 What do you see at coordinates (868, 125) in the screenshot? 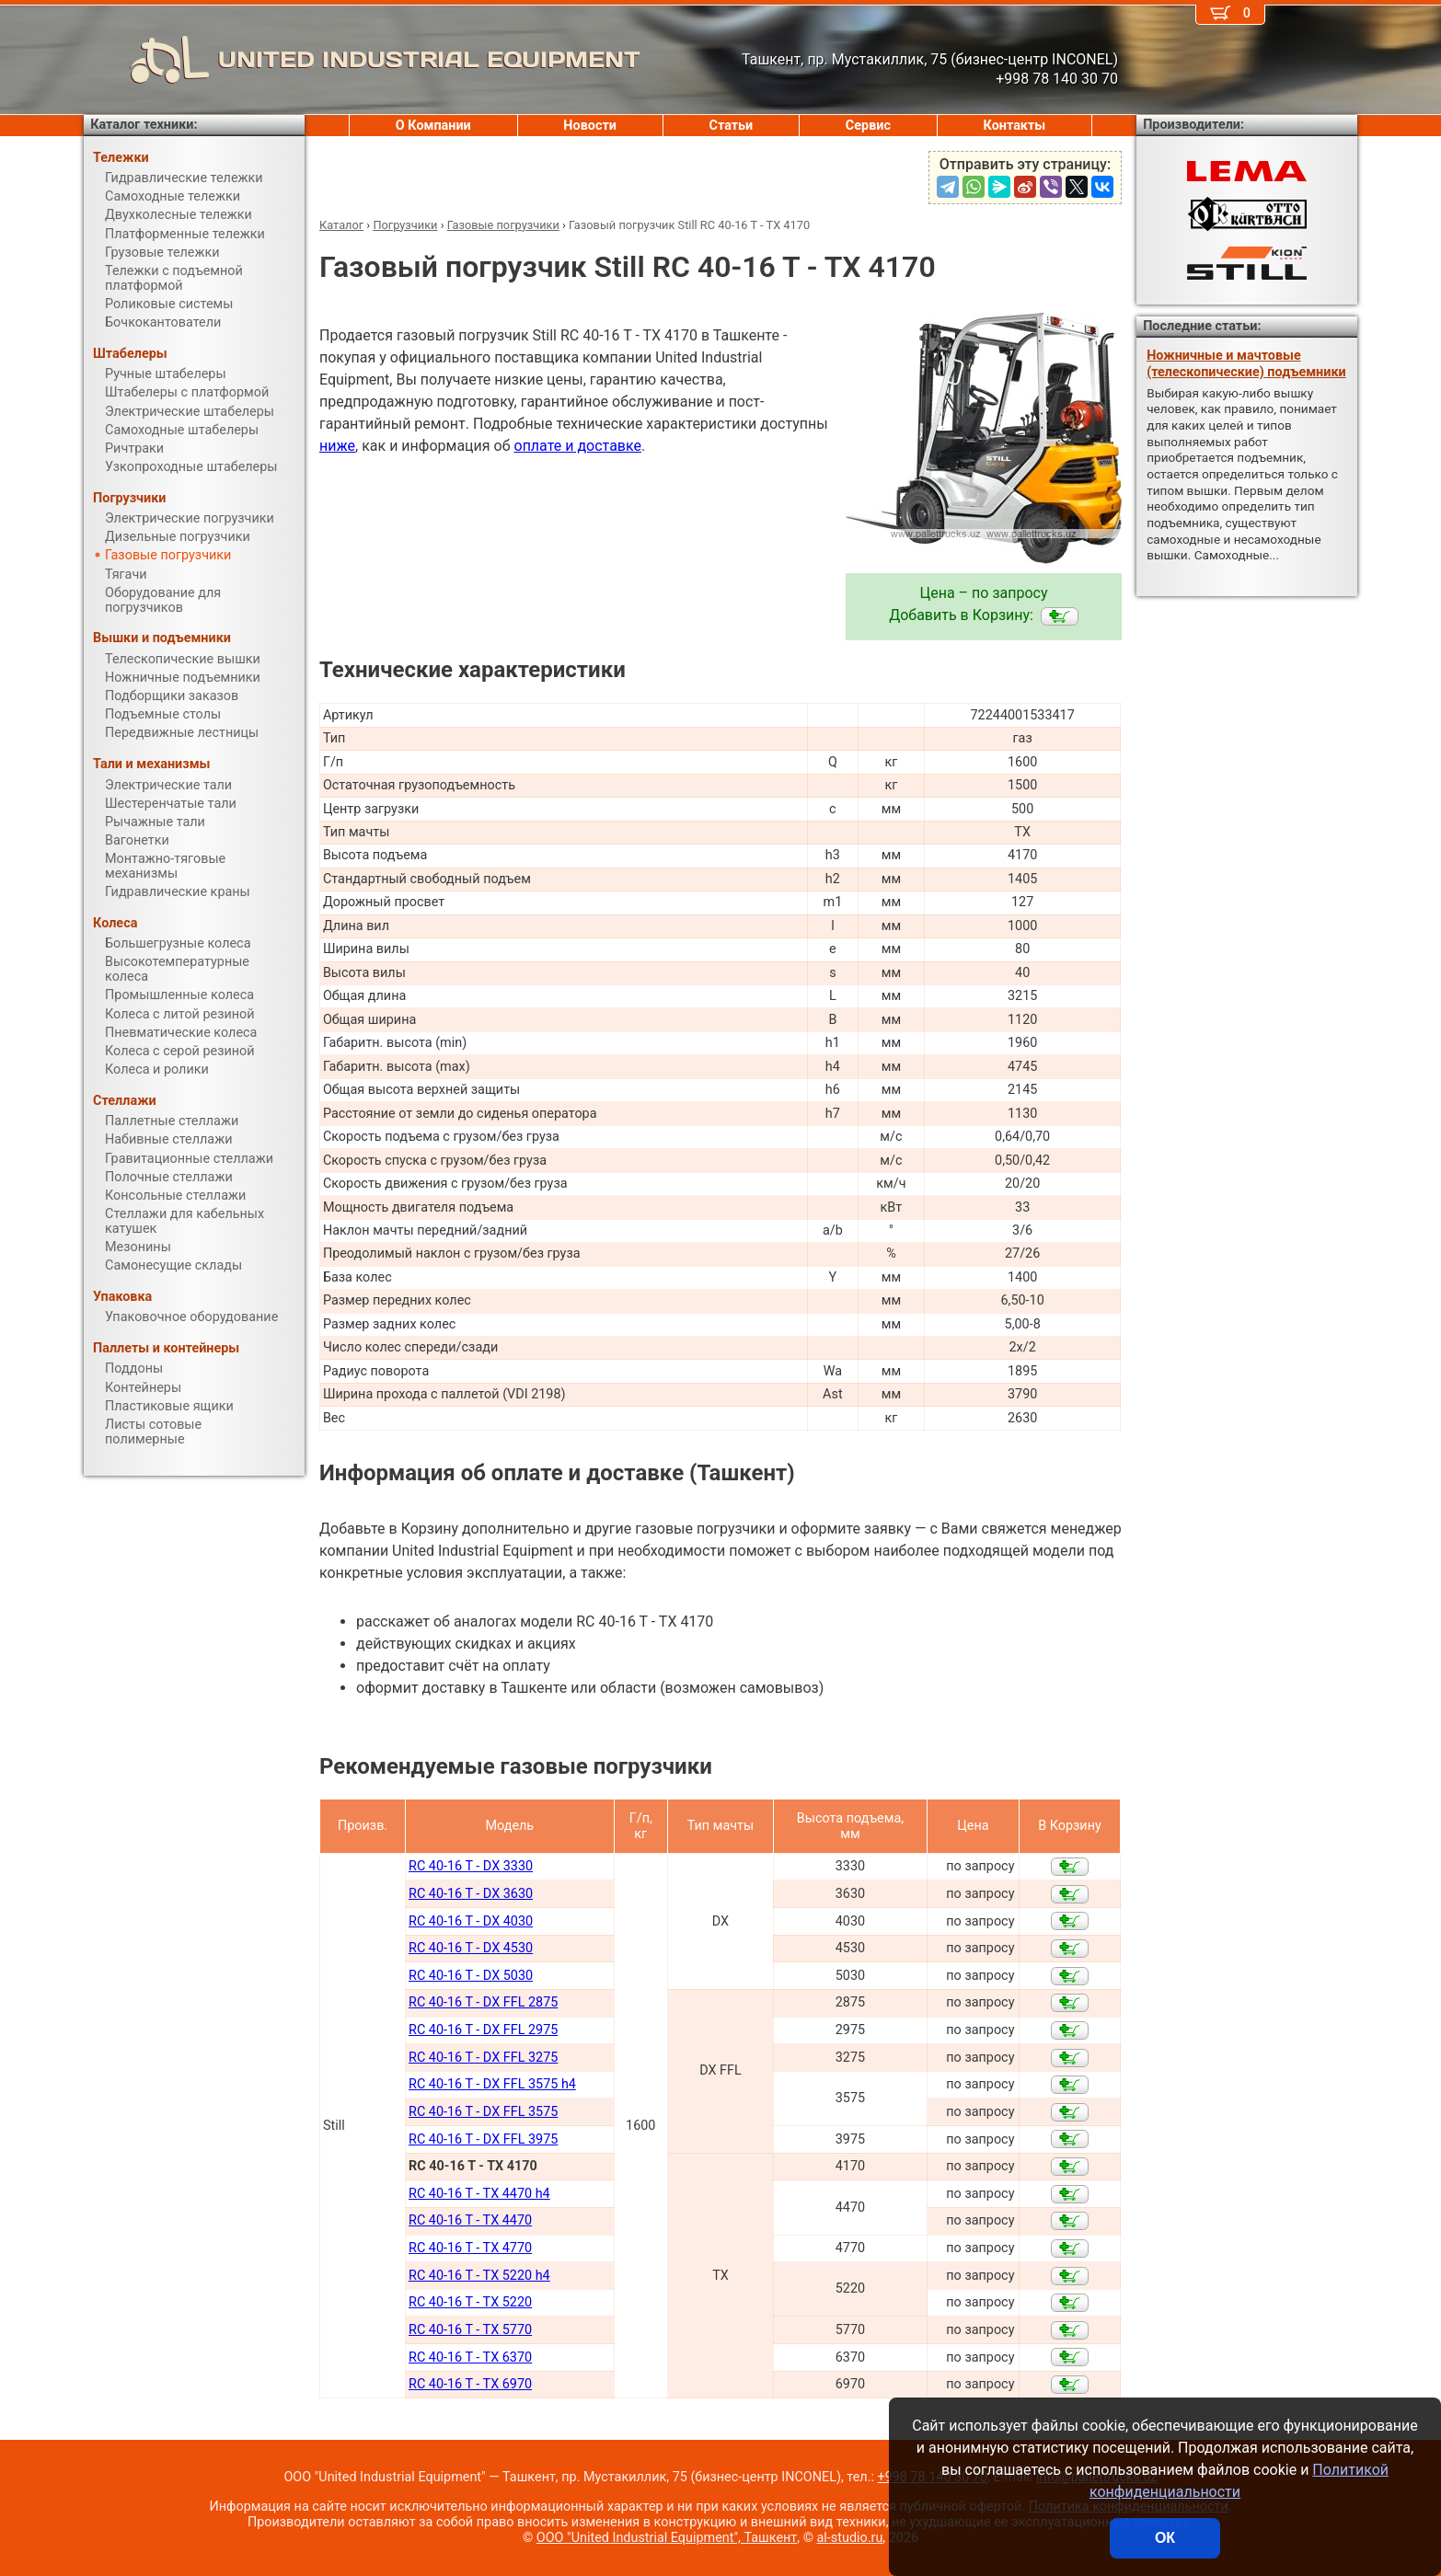
I see `Сервис` at bounding box center [868, 125].